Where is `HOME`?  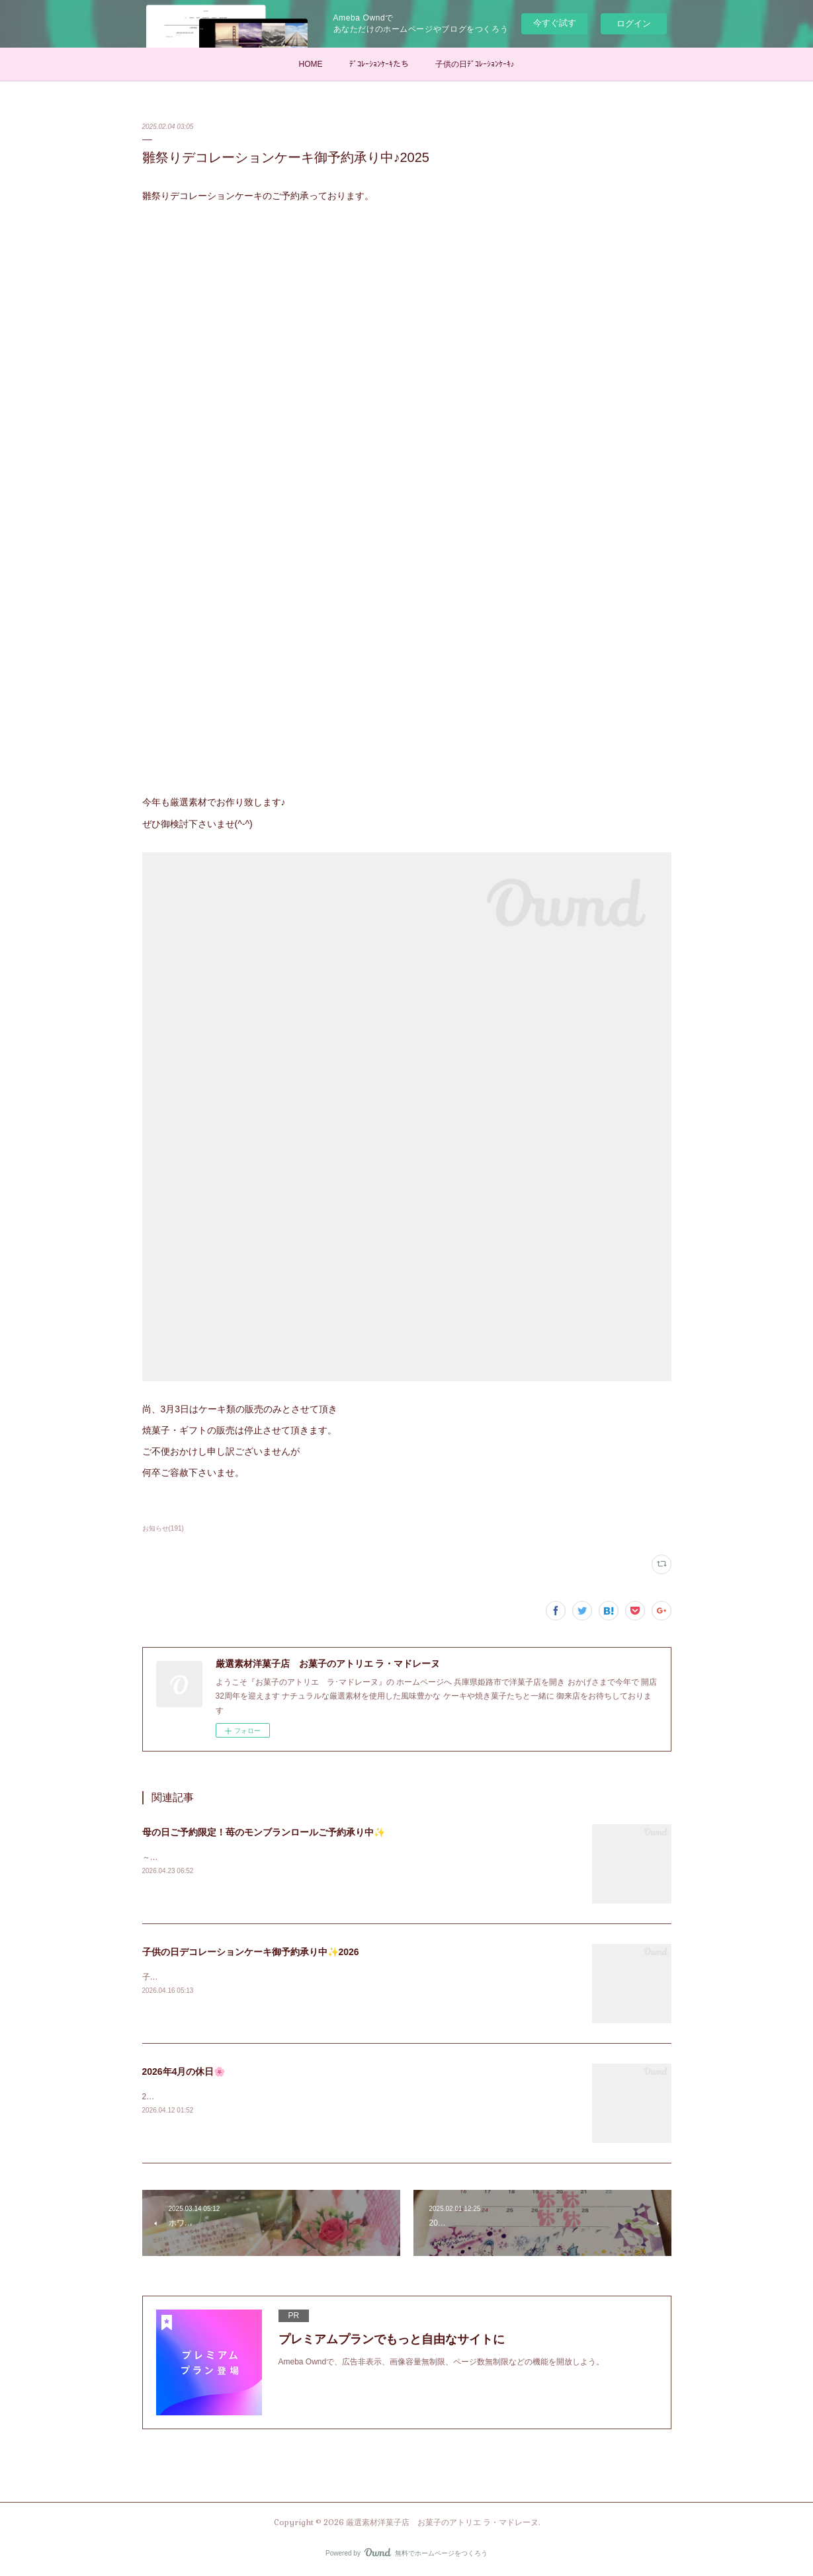 HOME is located at coordinates (311, 64).